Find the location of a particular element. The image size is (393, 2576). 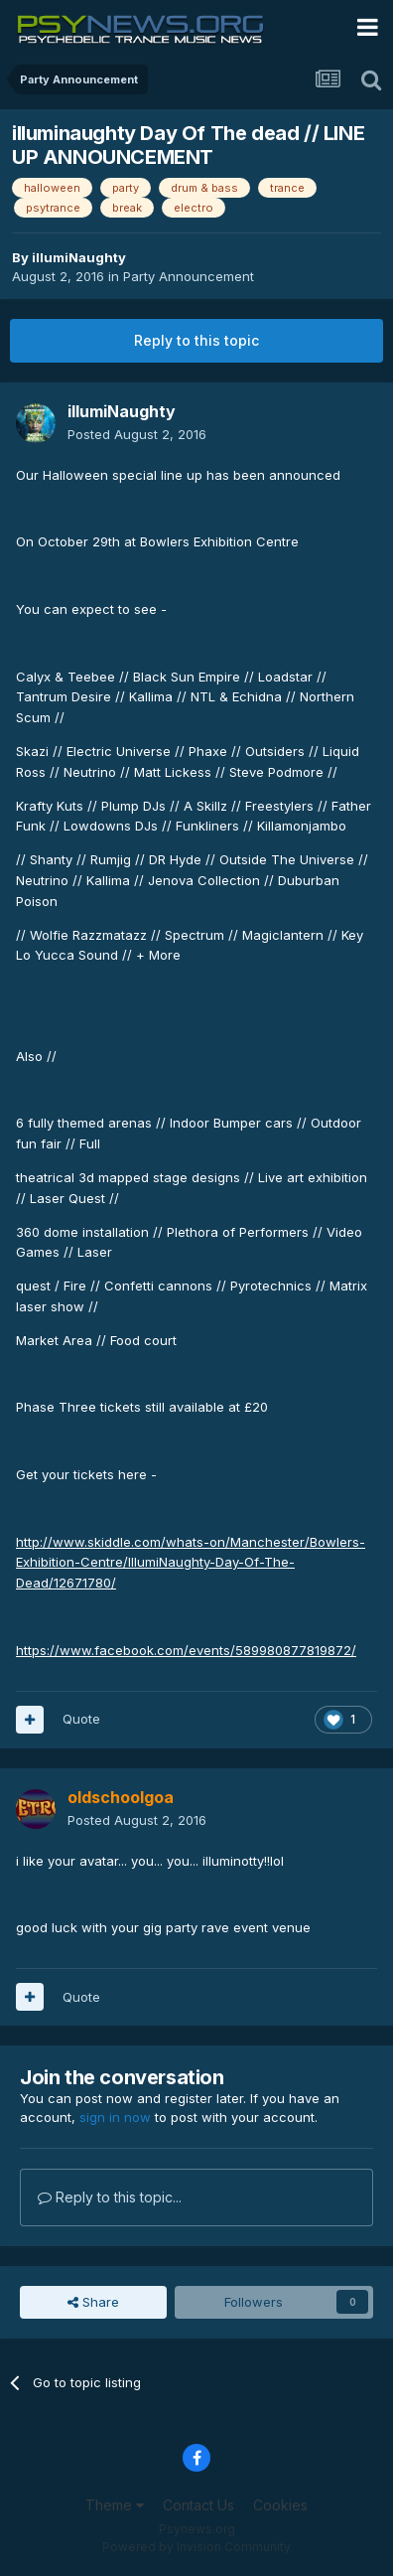

sign in now is located at coordinates (115, 2117).